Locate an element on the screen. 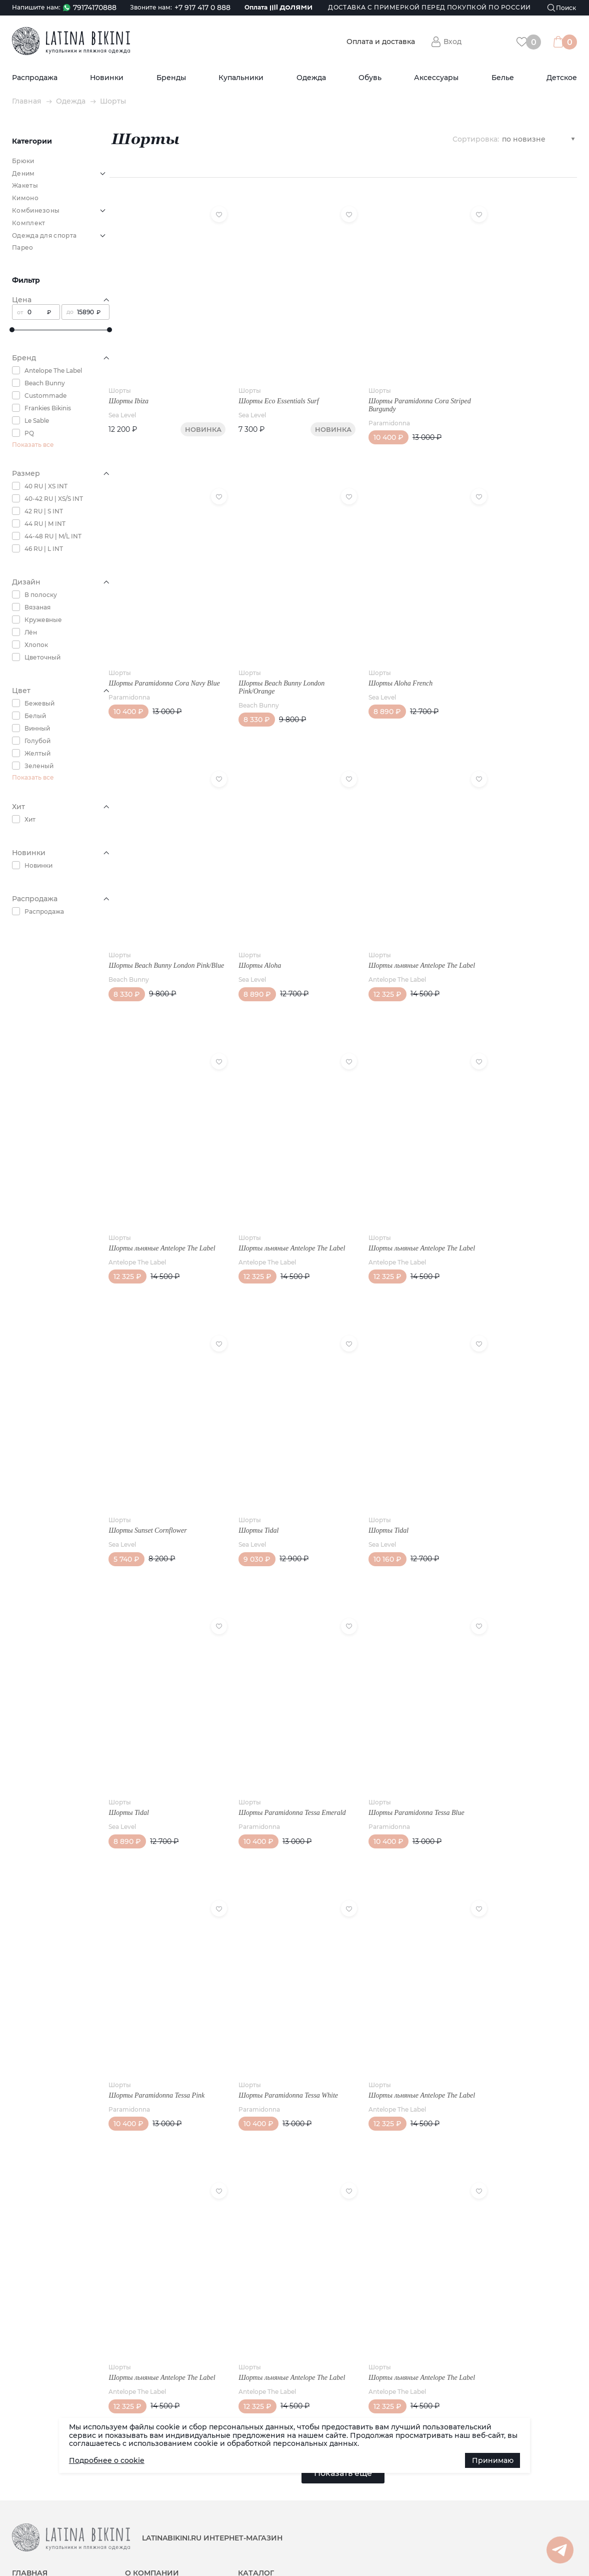 This screenshot has height=2576, width=589. Шорты Paramidonna Tessa Pink is located at coordinates (157, 2002).